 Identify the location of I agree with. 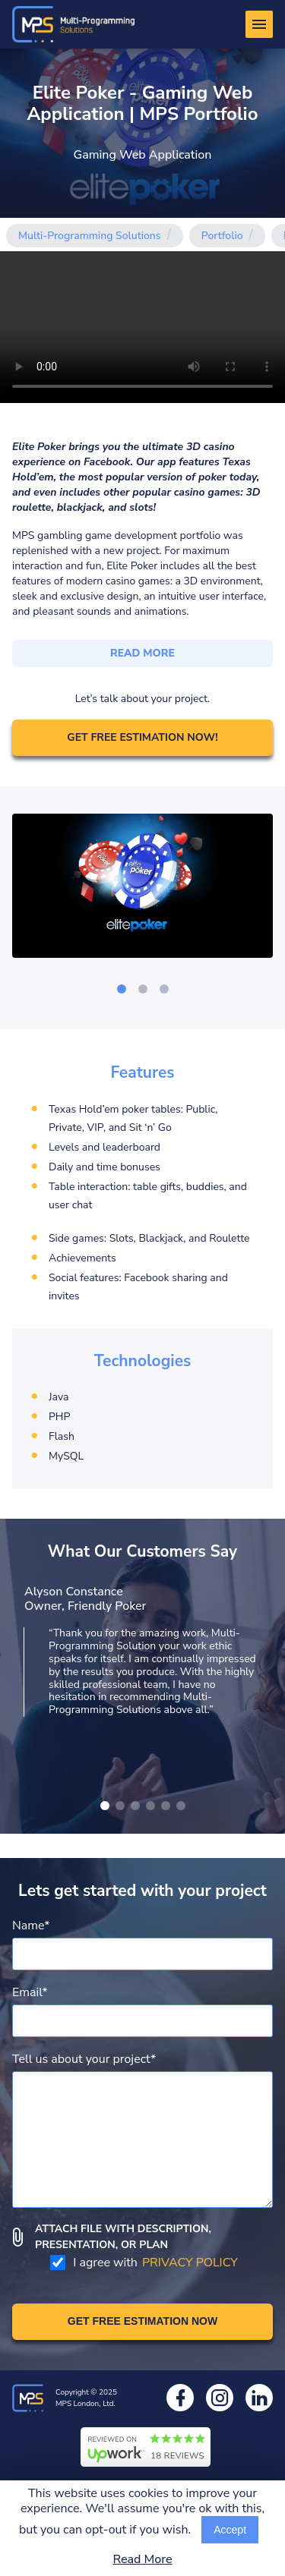
(143, 2262).